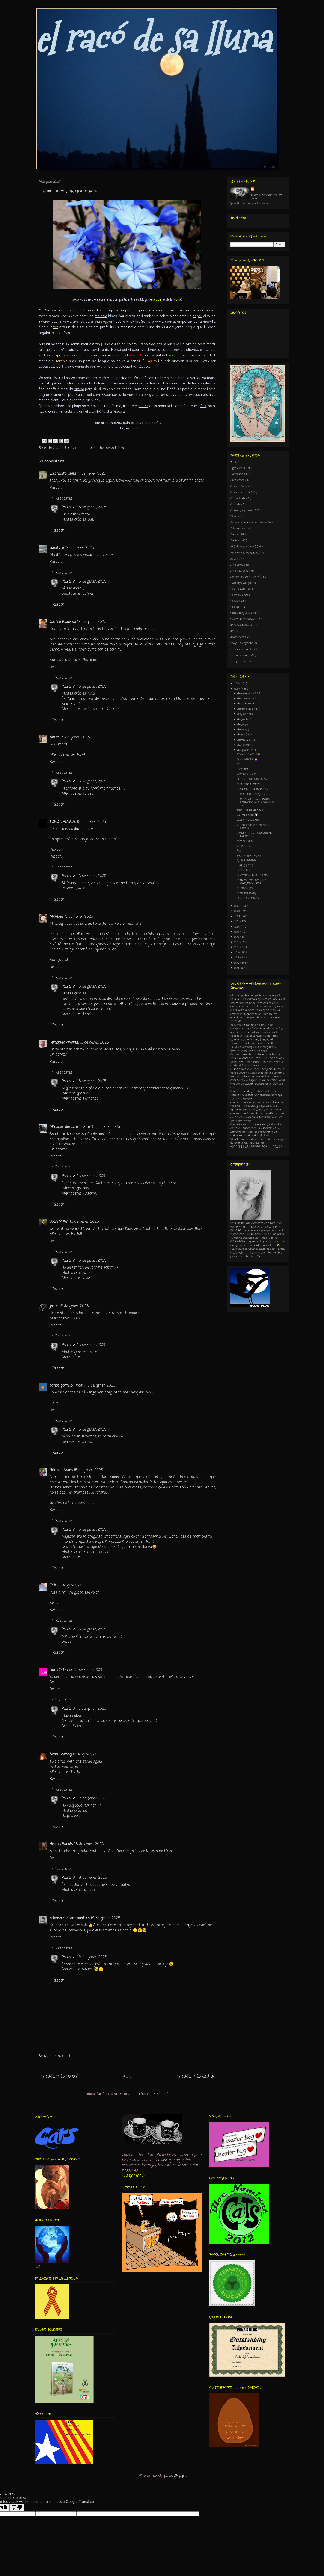 This screenshot has width=324, height=2576. I want to click on Salut, so click(233, 631).